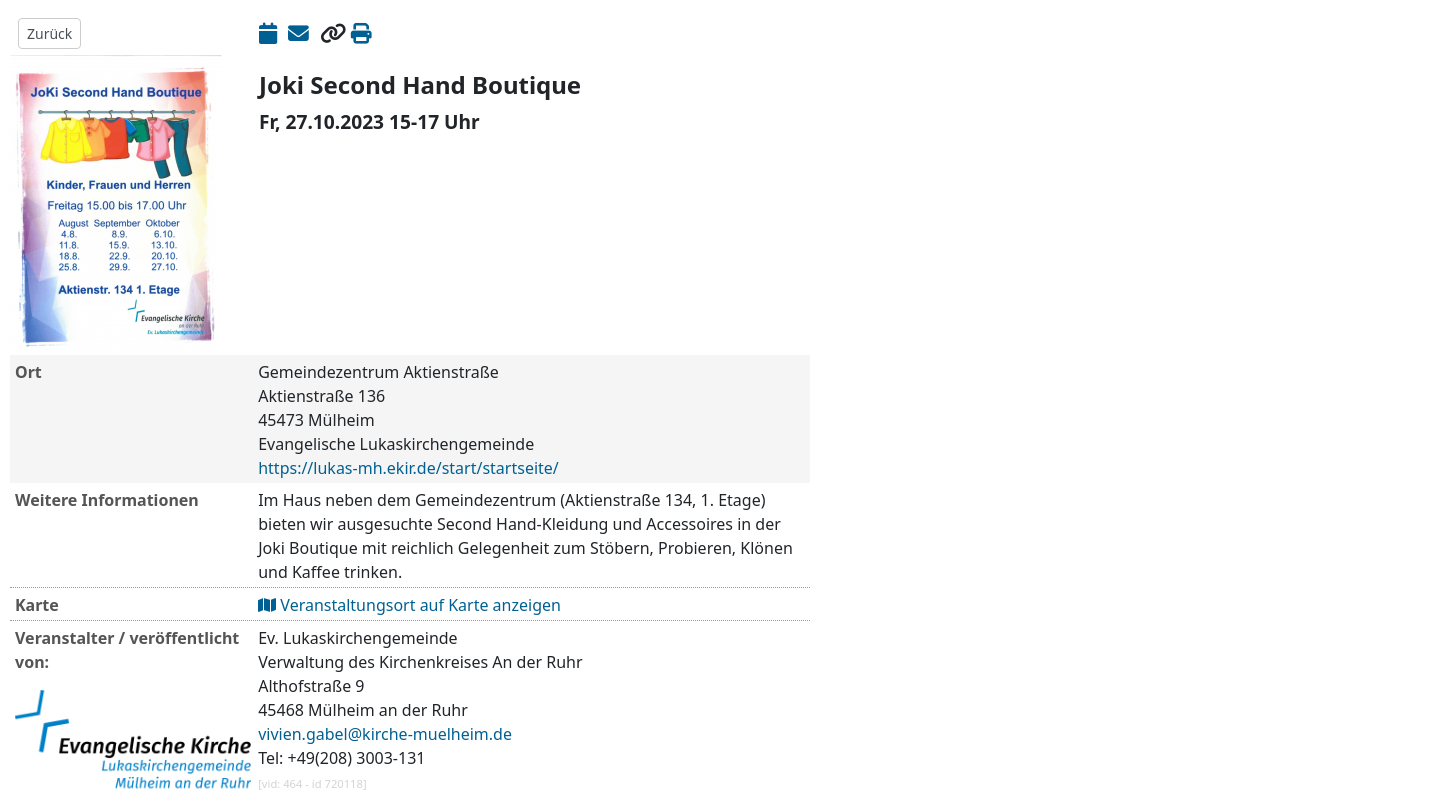 This screenshot has width=1440, height=807. What do you see at coordinates (409, 605) in the screenshot?
I see `Veranstaltungsort auf Karte anzeigen` at bounding box center [409, 605].